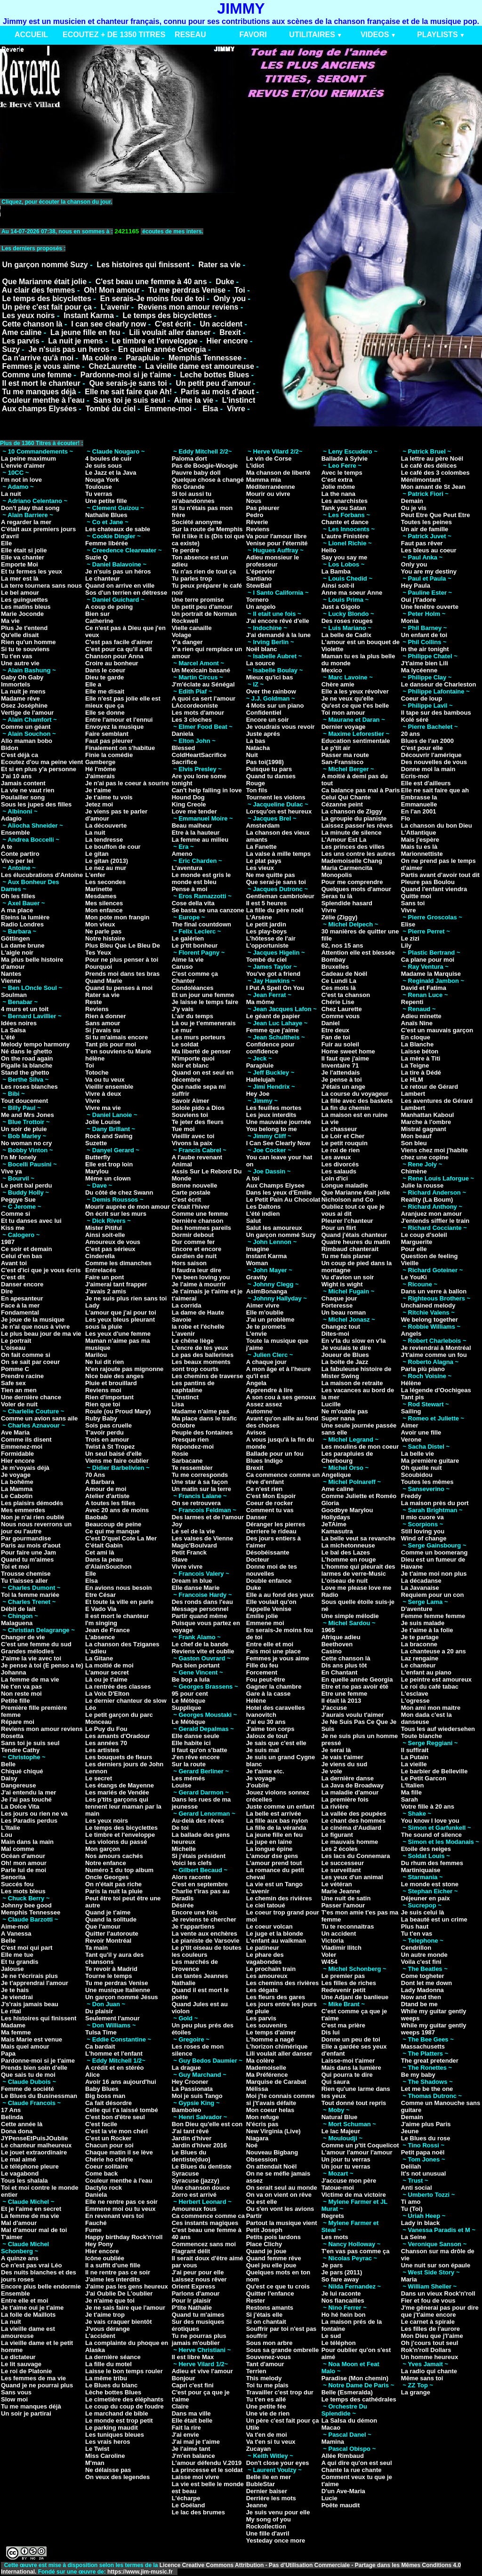 The height and width of the screenshot is (2576, 482). What do you see at coordinates (124, 2399) in the screenshot?
I see `Le cimetière des éléphants` at bounding box center [124, 2399].